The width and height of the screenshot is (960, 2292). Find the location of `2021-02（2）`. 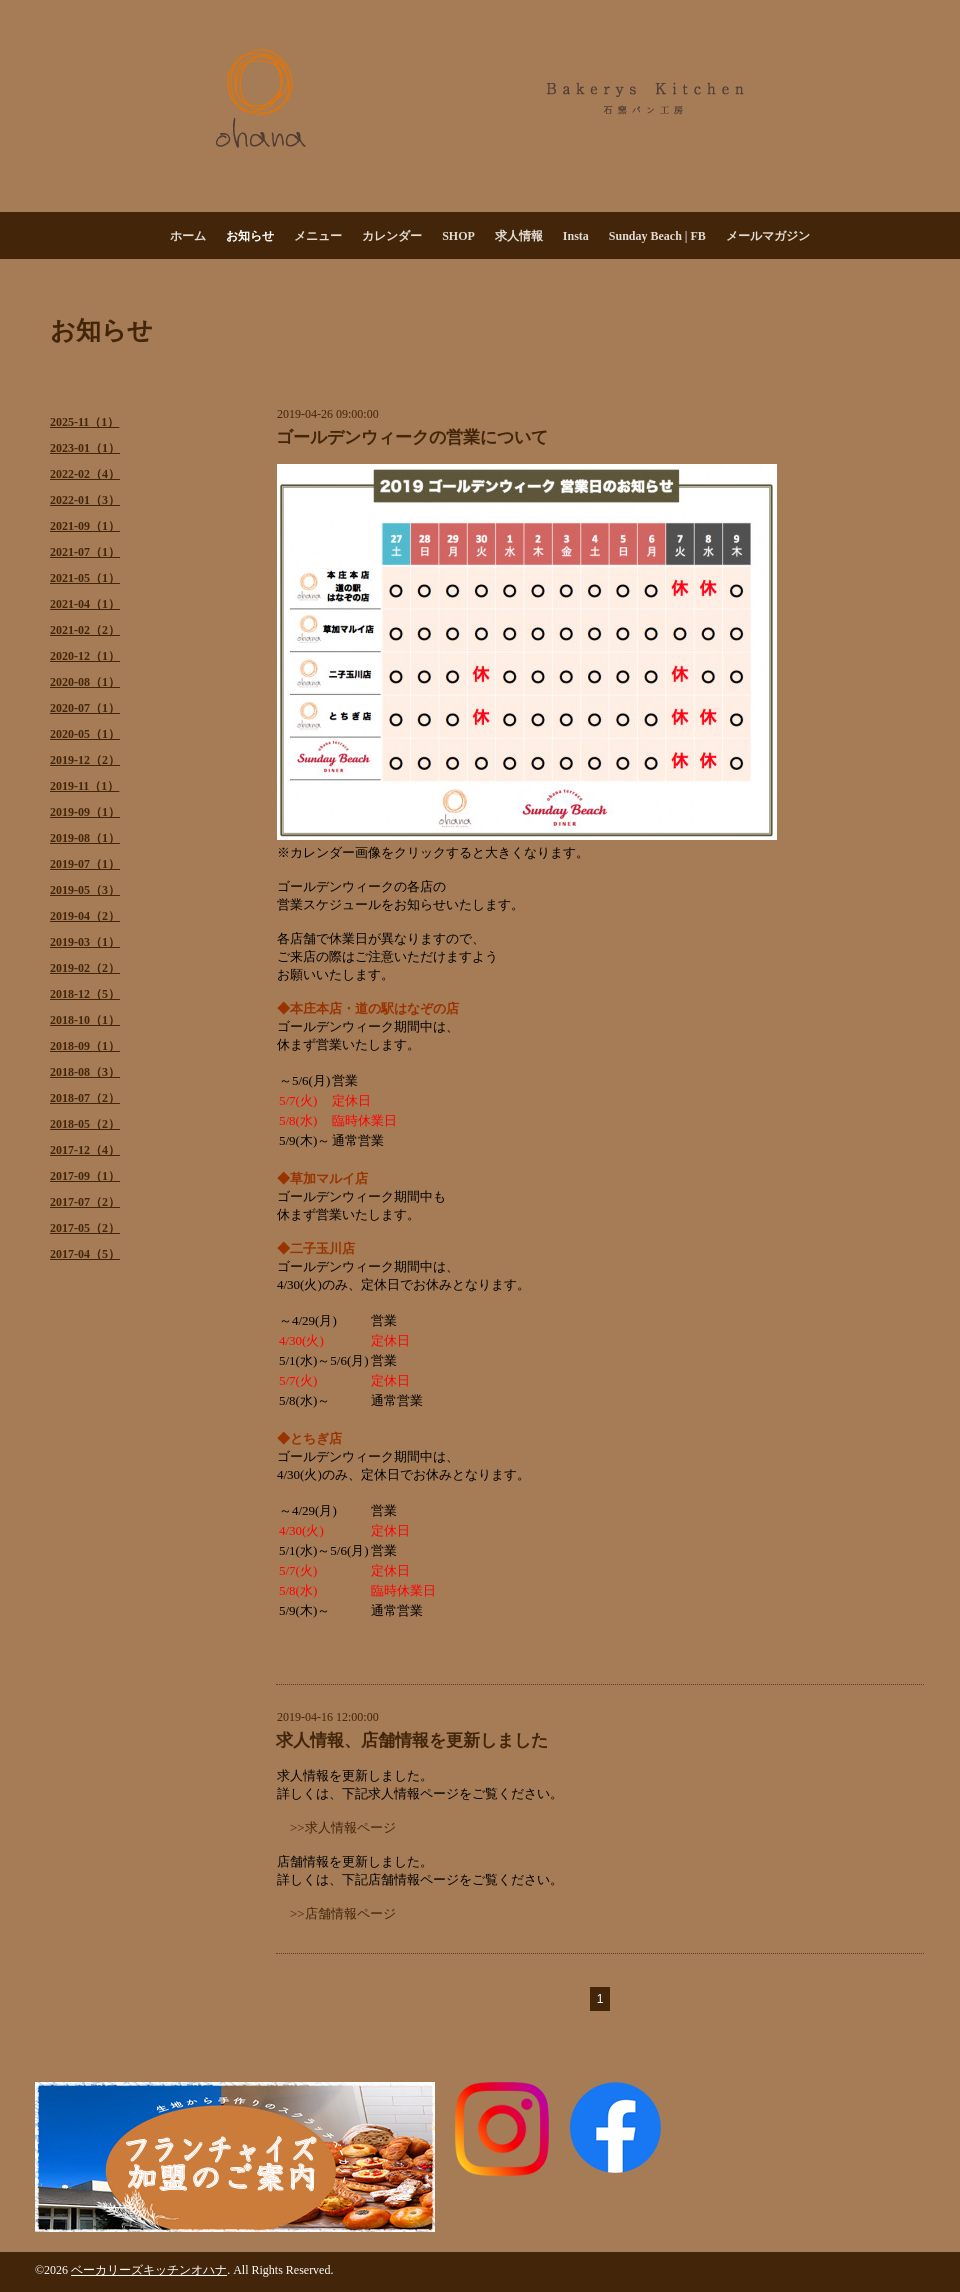

2021-02（2） is located at coordinates (85, 630).